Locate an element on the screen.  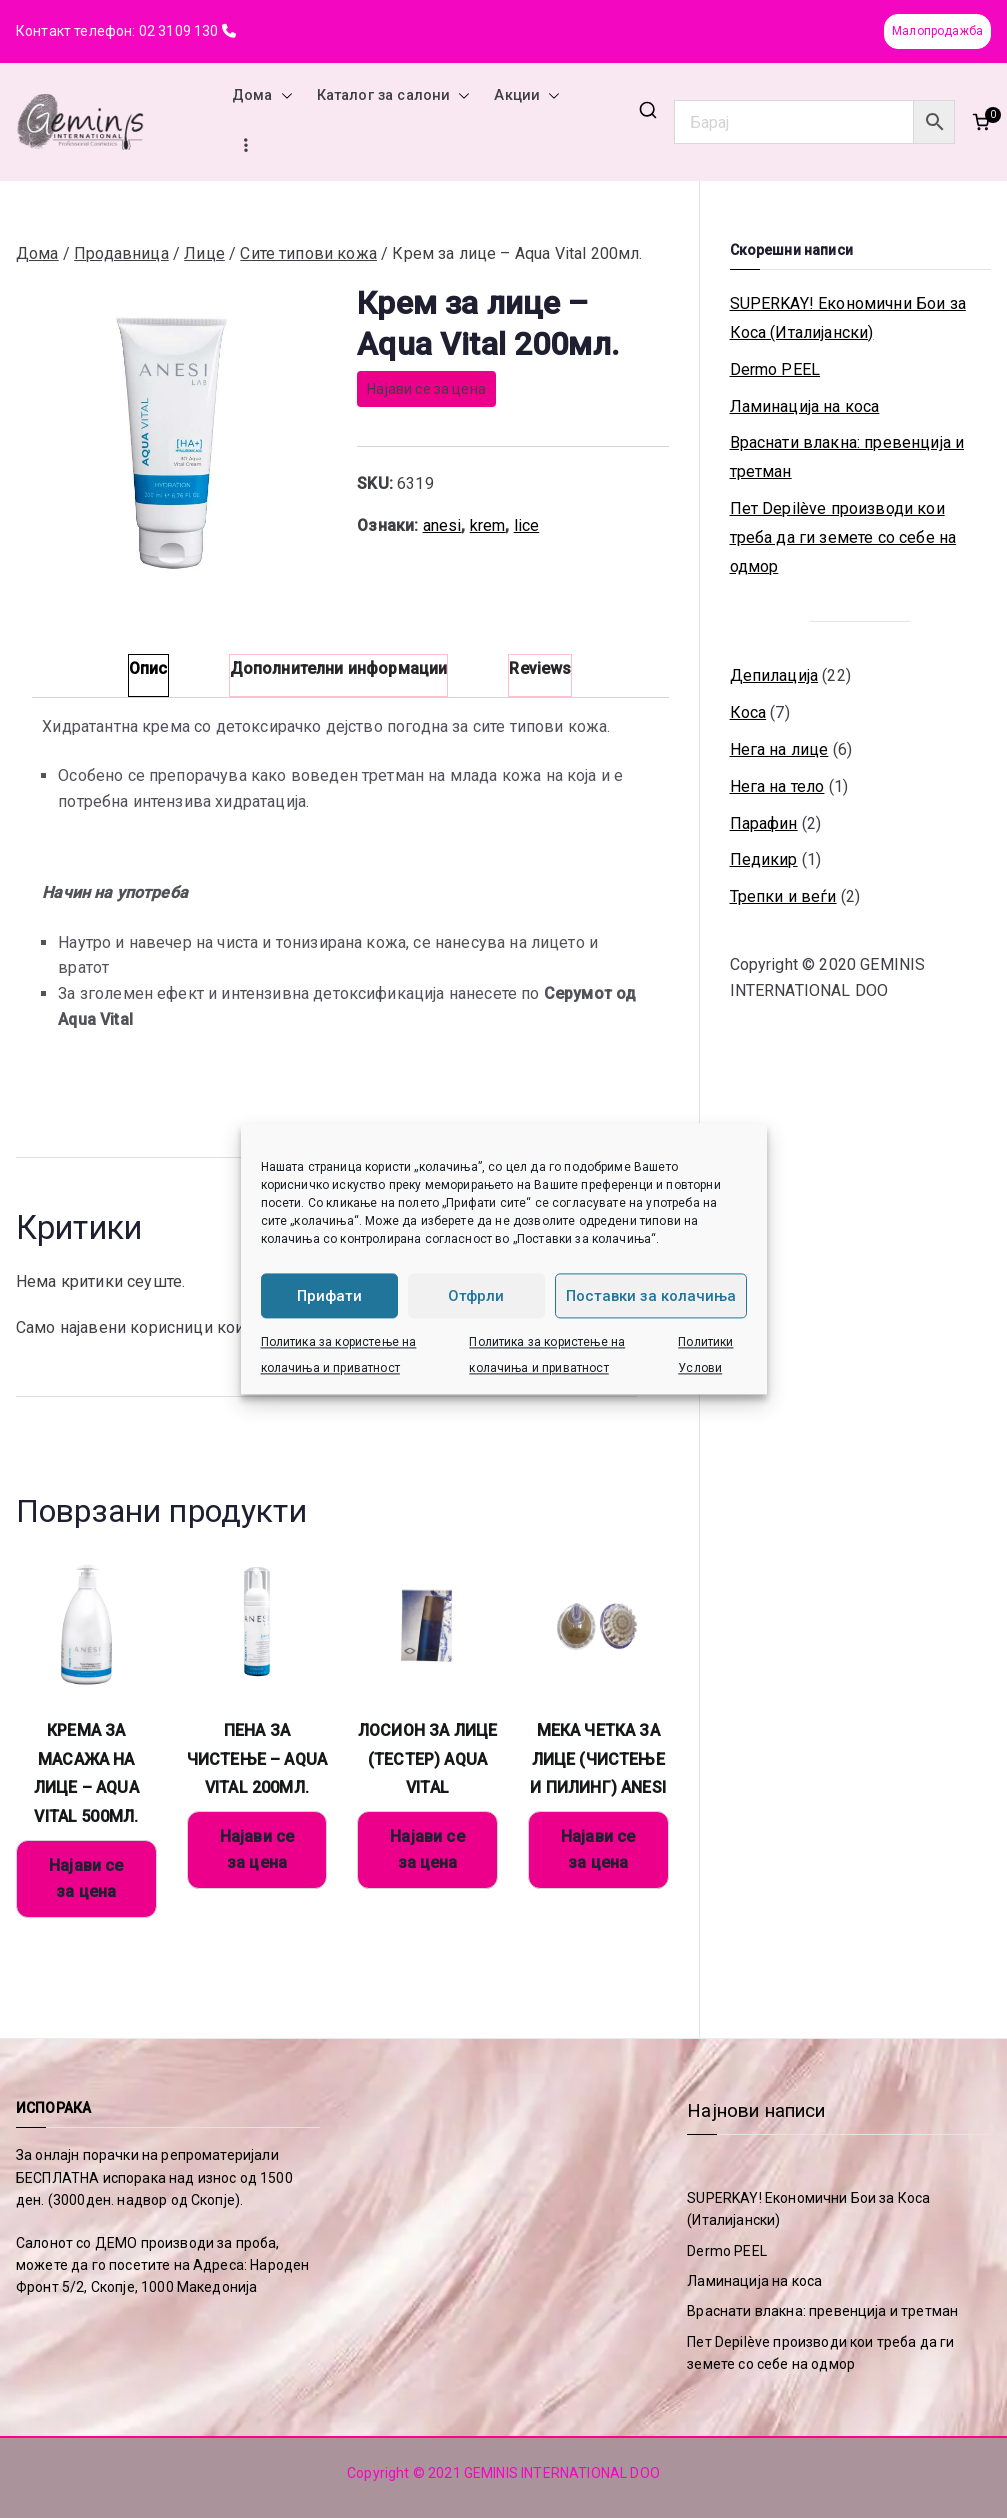
Депилација is located at coordinates (774, 675).